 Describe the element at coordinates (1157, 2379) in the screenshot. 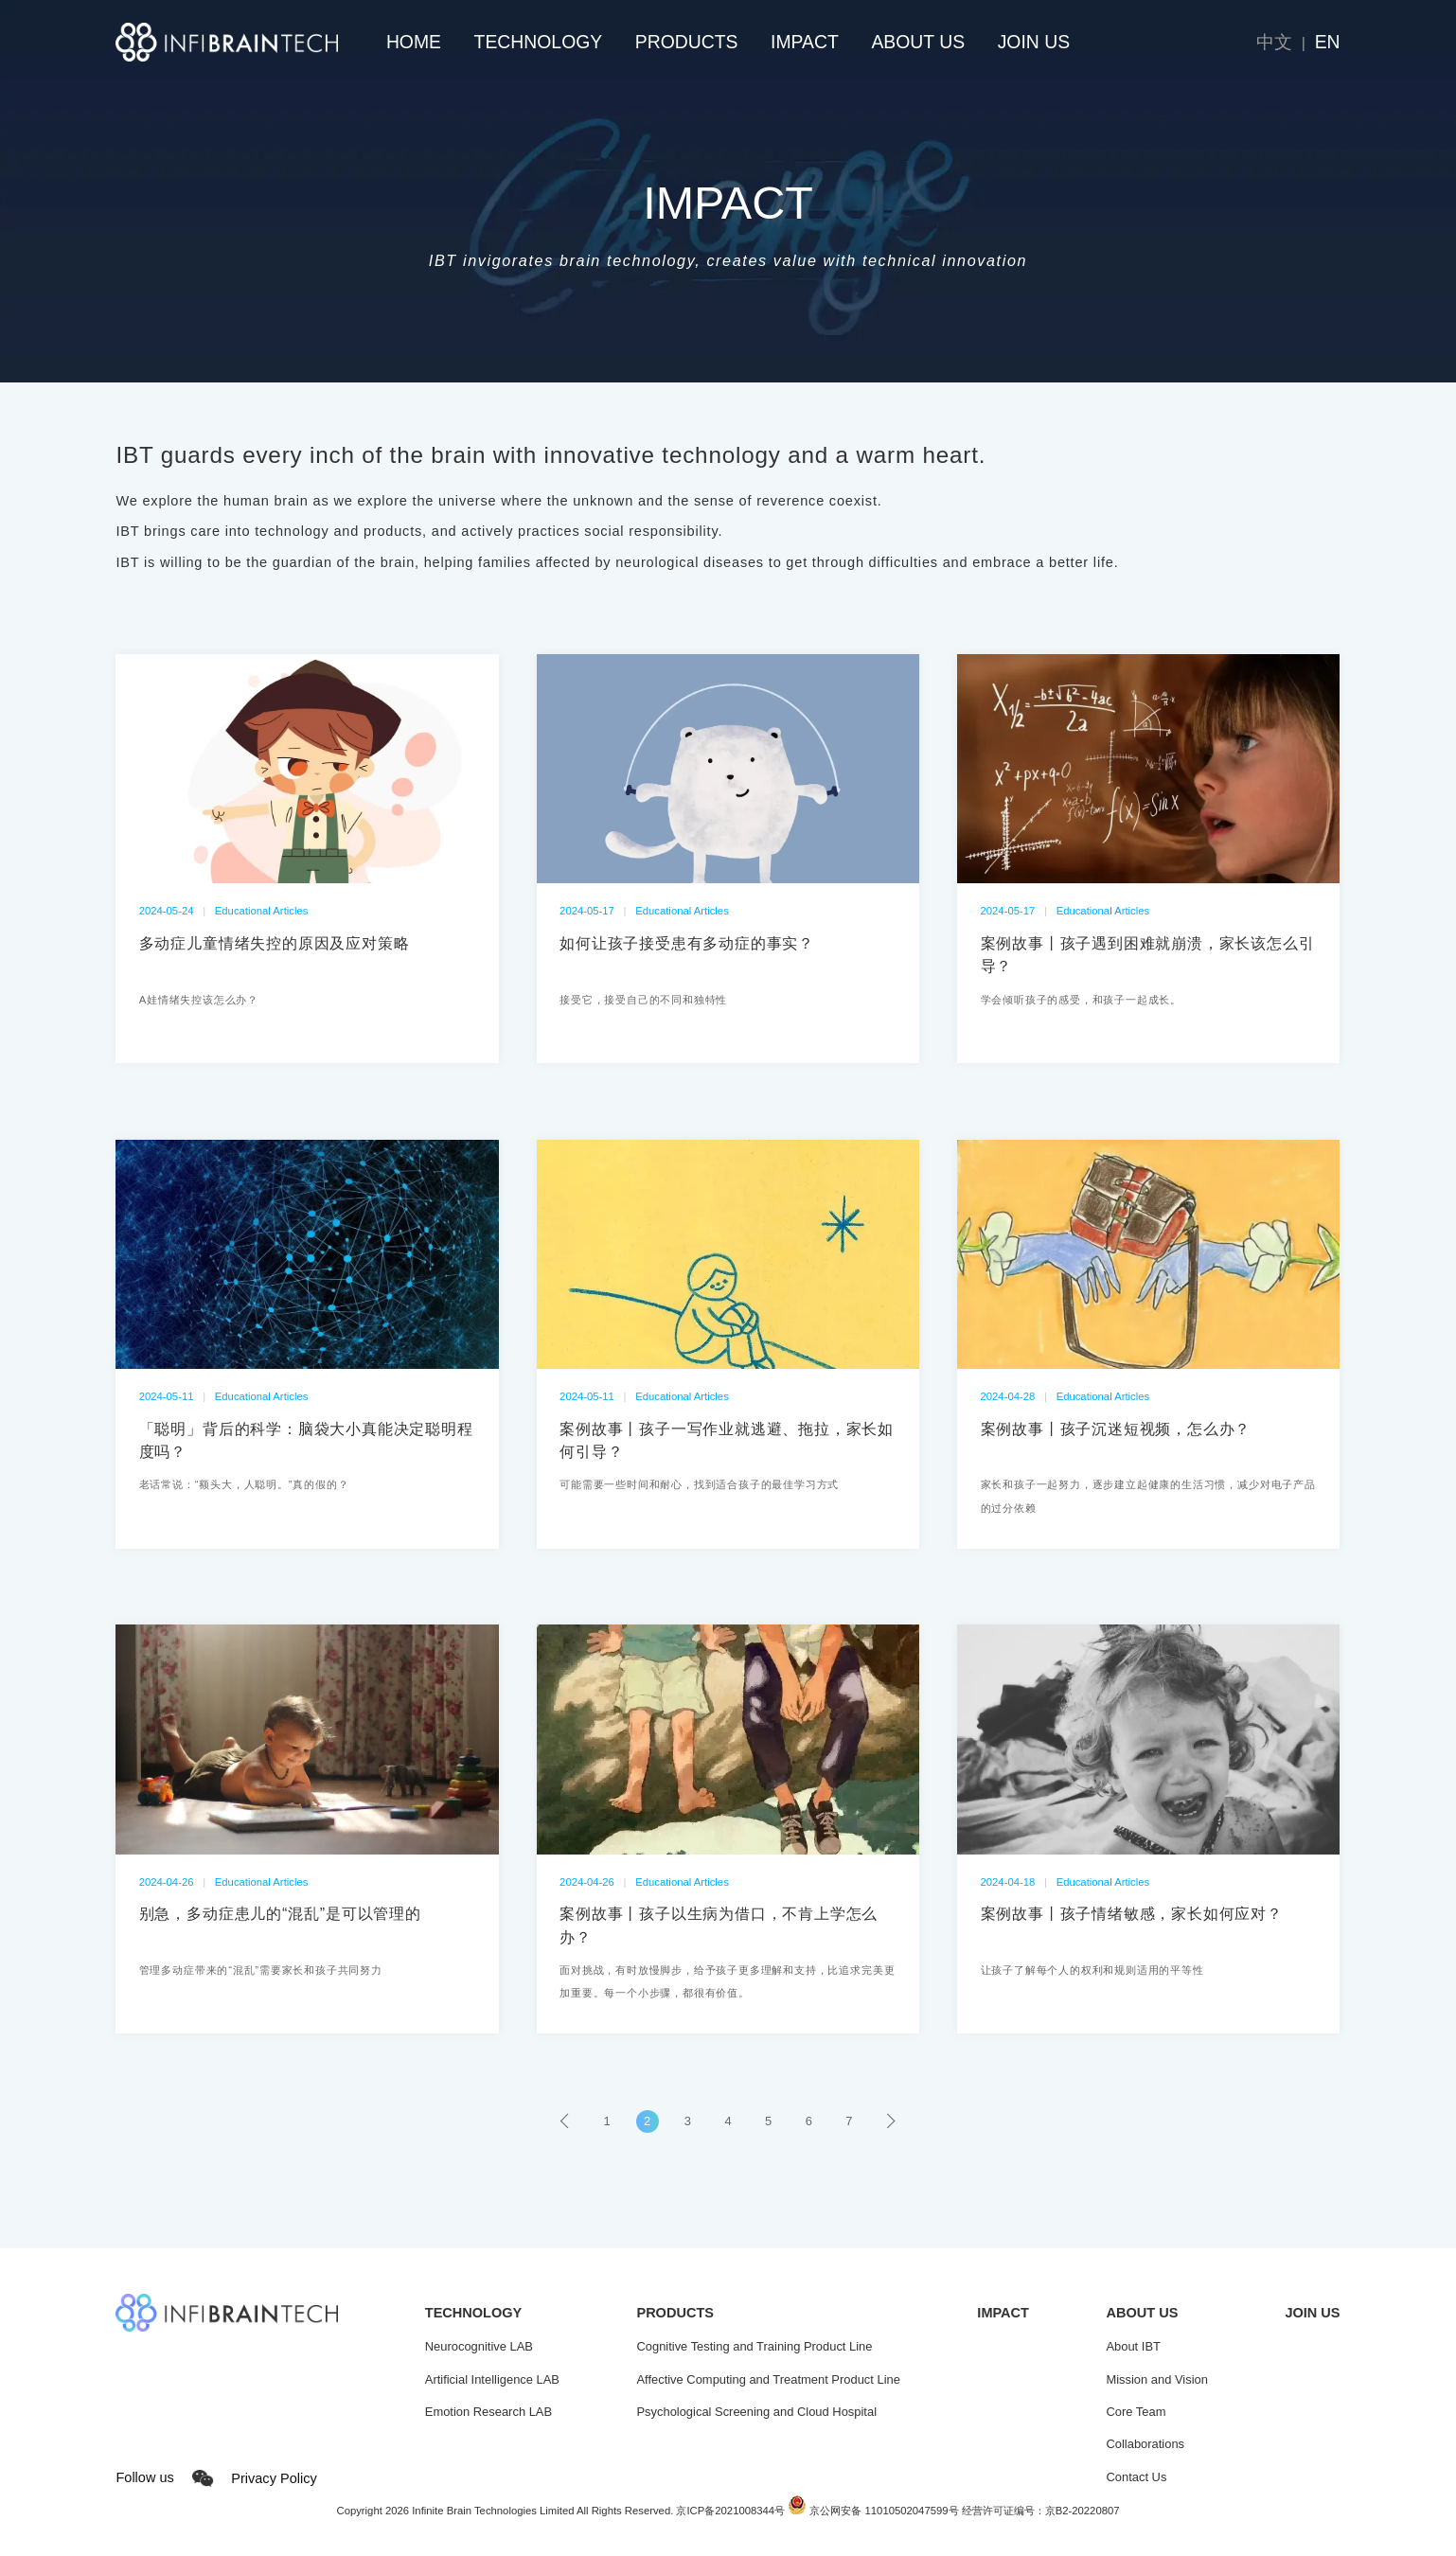

I see `Mission and Vision` at that location.